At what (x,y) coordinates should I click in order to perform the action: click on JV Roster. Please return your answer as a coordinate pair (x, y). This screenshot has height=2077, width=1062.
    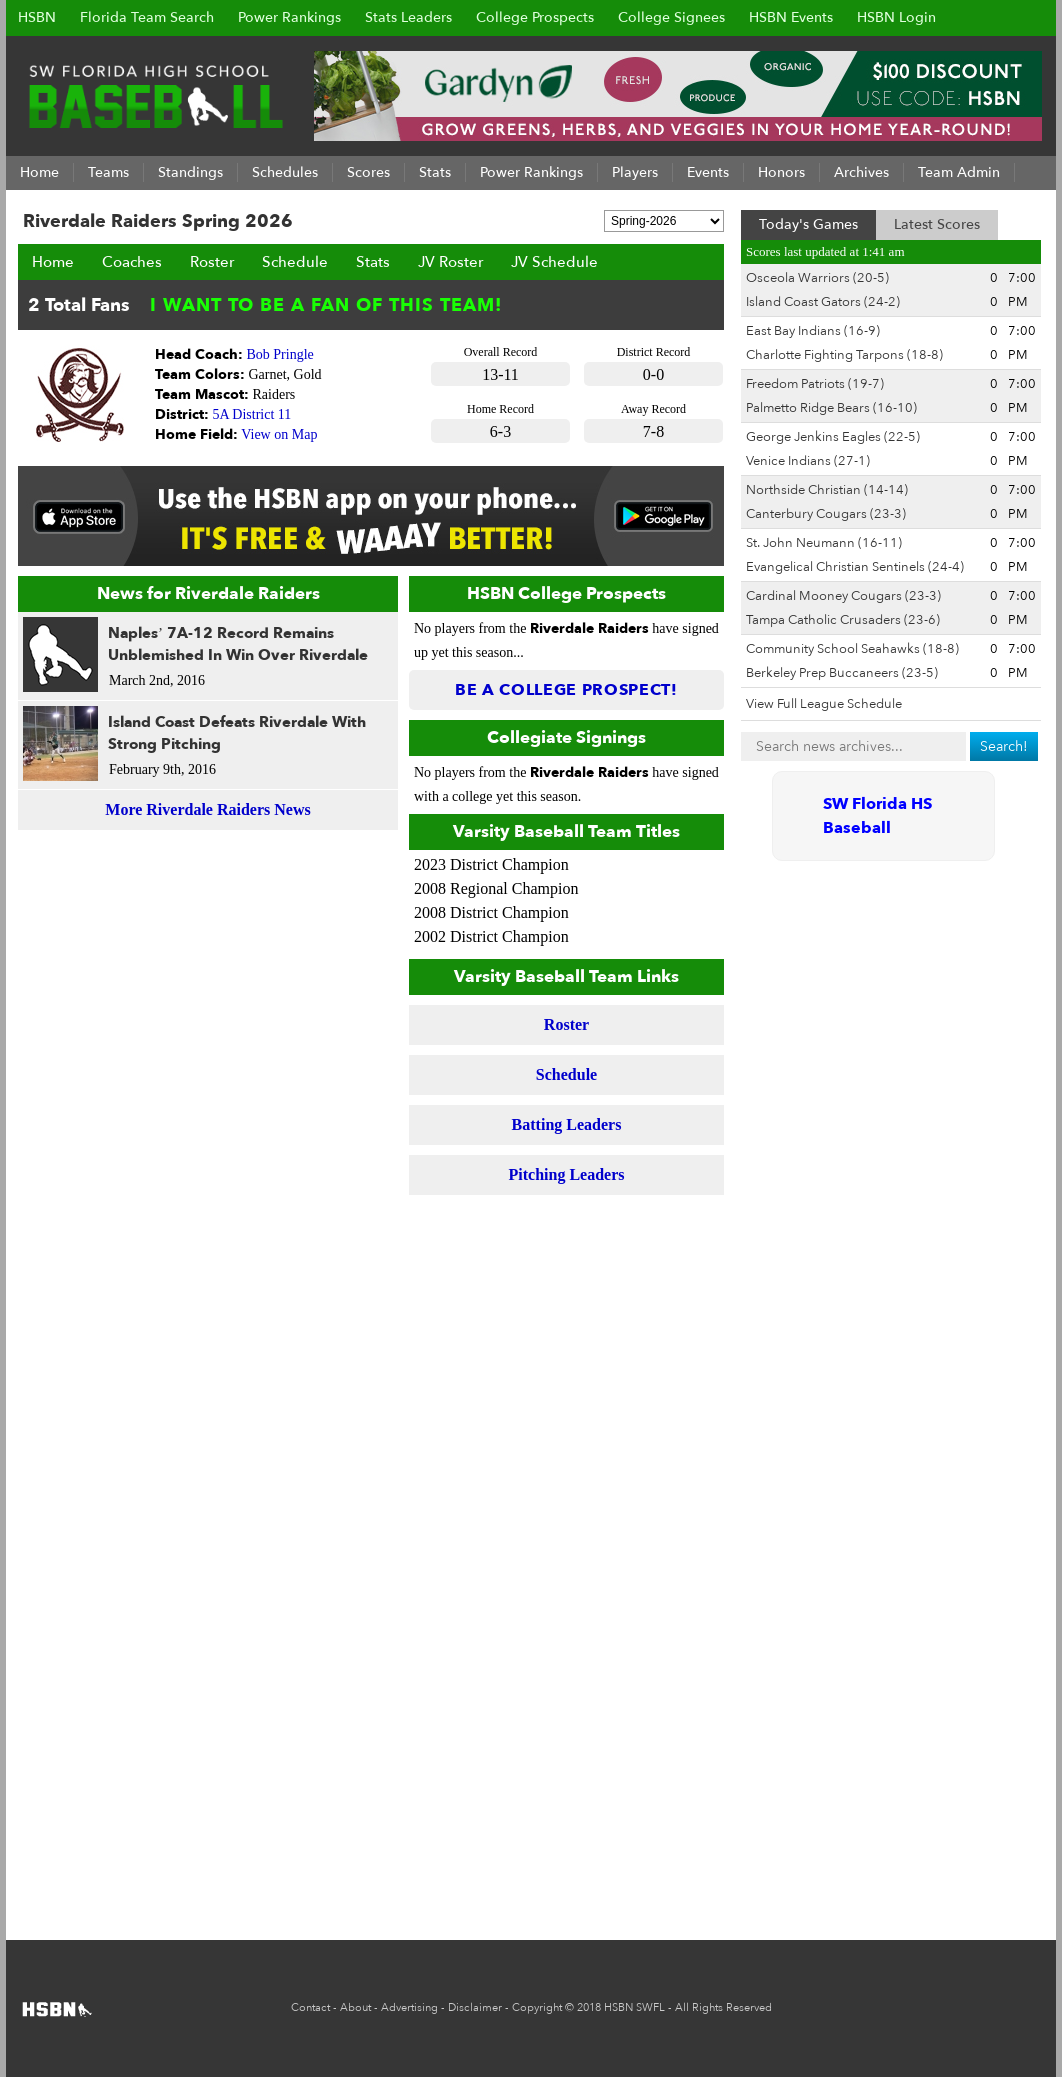
    Looking at the image, I should click on (450, 262).